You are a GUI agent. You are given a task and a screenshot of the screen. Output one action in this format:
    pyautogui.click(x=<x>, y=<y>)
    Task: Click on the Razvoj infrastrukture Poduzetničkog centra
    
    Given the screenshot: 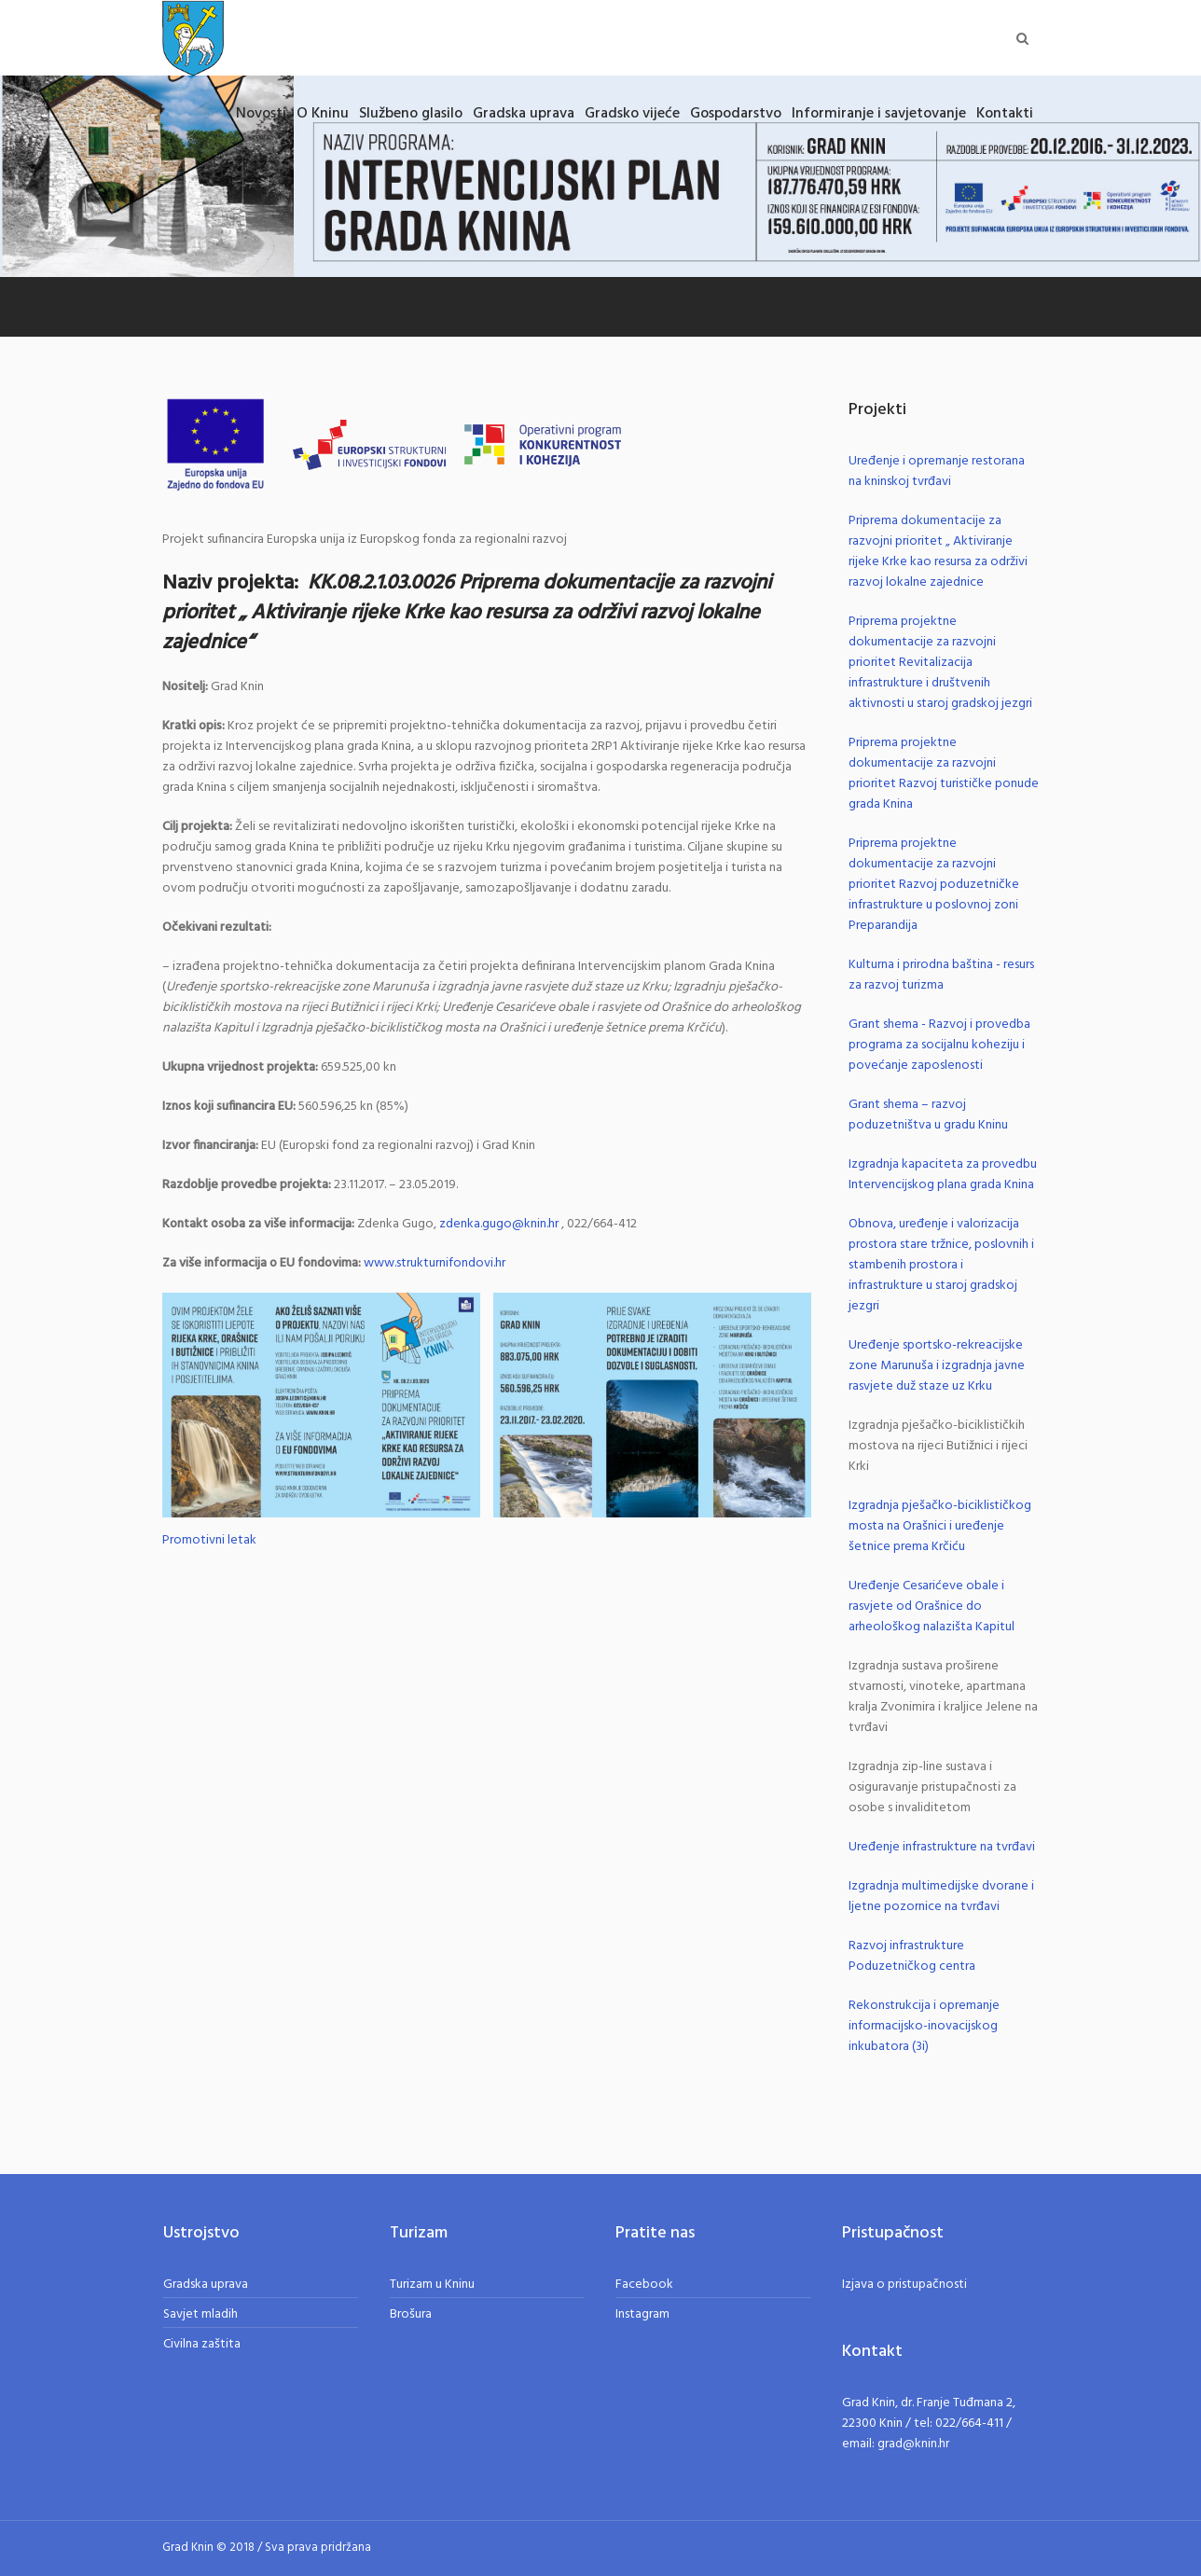 What is the action you would take?
    pyautogui.click(x=912, y=1956)
    